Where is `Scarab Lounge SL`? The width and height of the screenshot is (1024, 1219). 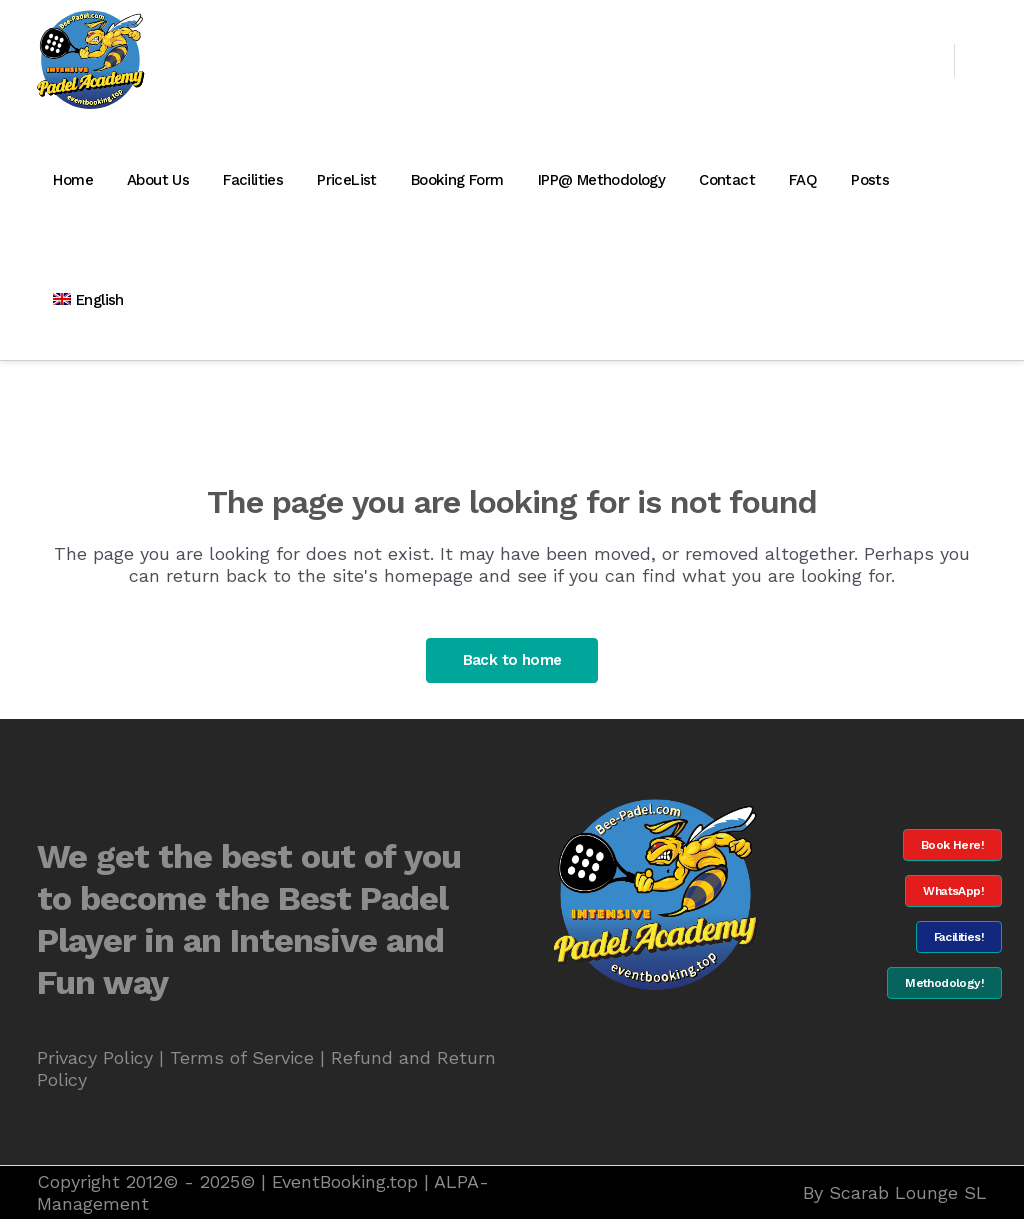 Scarab Lounge SL is located at coordinates (908, 1192).